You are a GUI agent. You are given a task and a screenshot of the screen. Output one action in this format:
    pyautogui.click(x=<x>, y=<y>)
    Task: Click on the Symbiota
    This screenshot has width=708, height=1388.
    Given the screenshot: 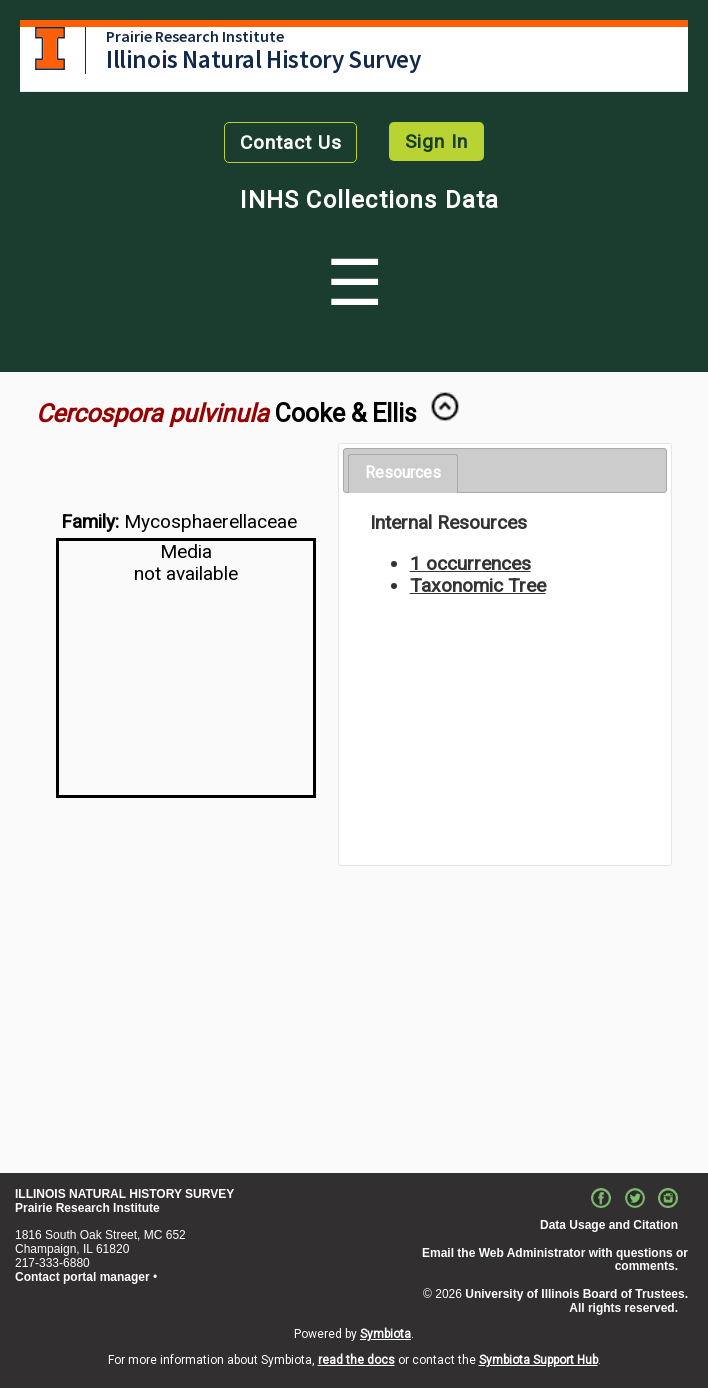 What is the action you would take?
    pyautogui.click(x=385, y=1334)
    